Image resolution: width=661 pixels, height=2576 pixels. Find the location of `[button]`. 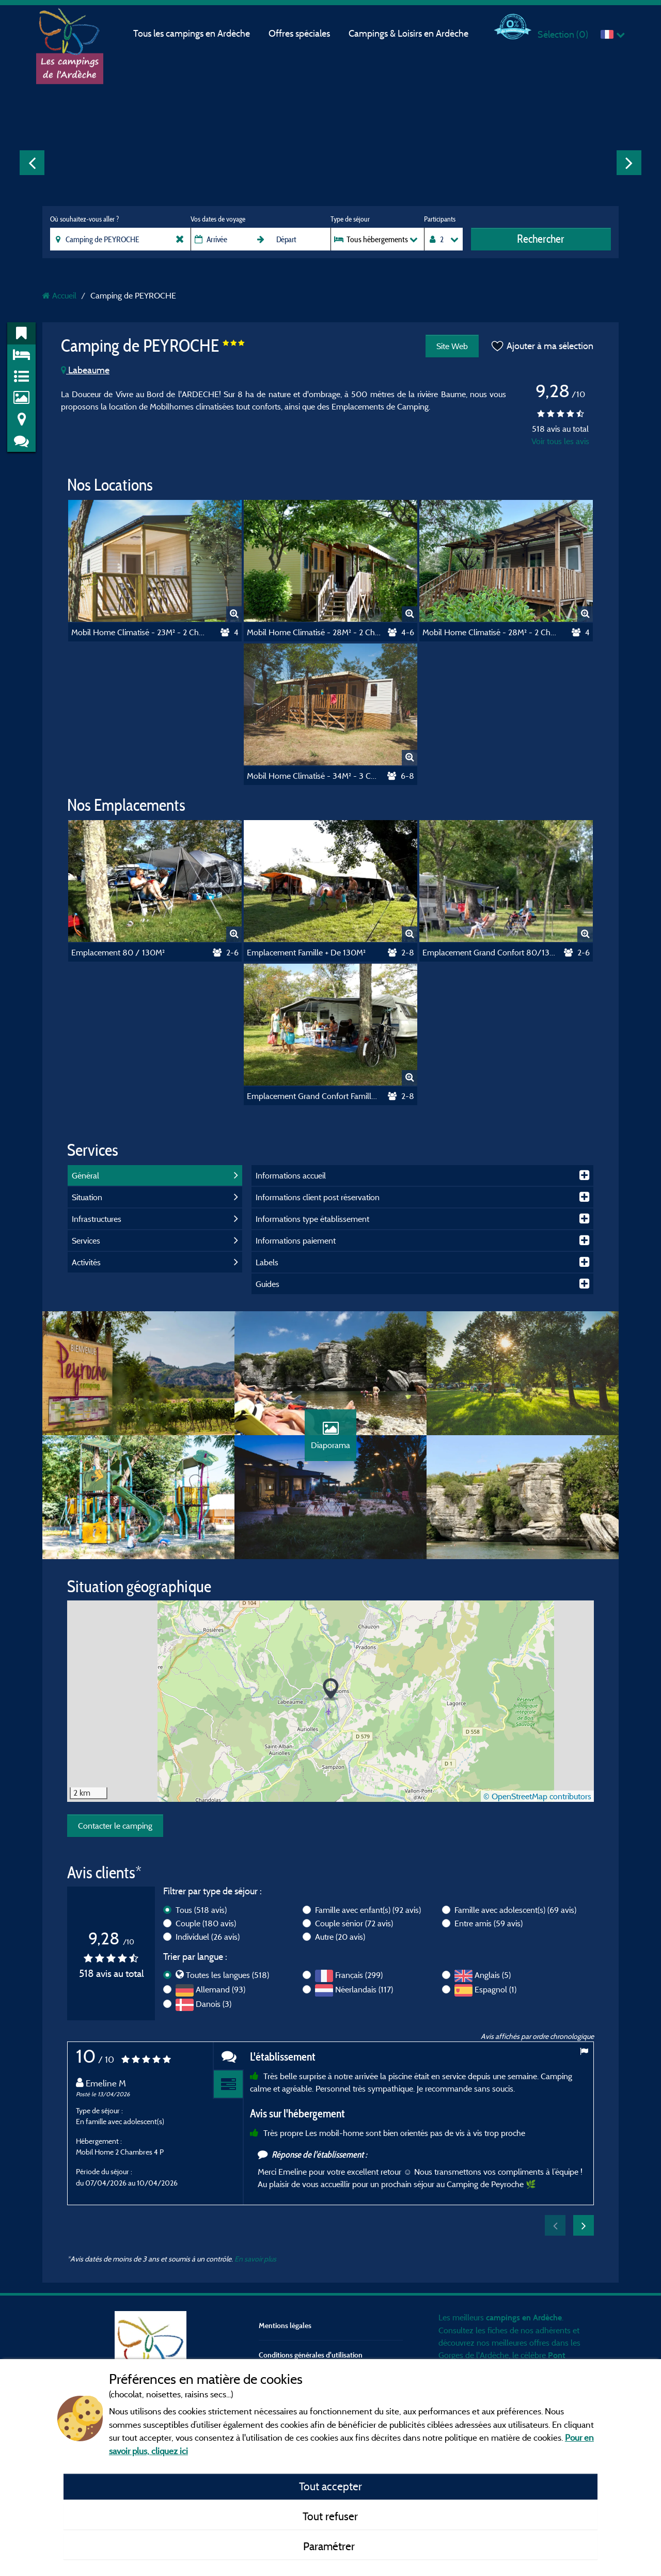

[button] is located at coordinates (330, 1689).